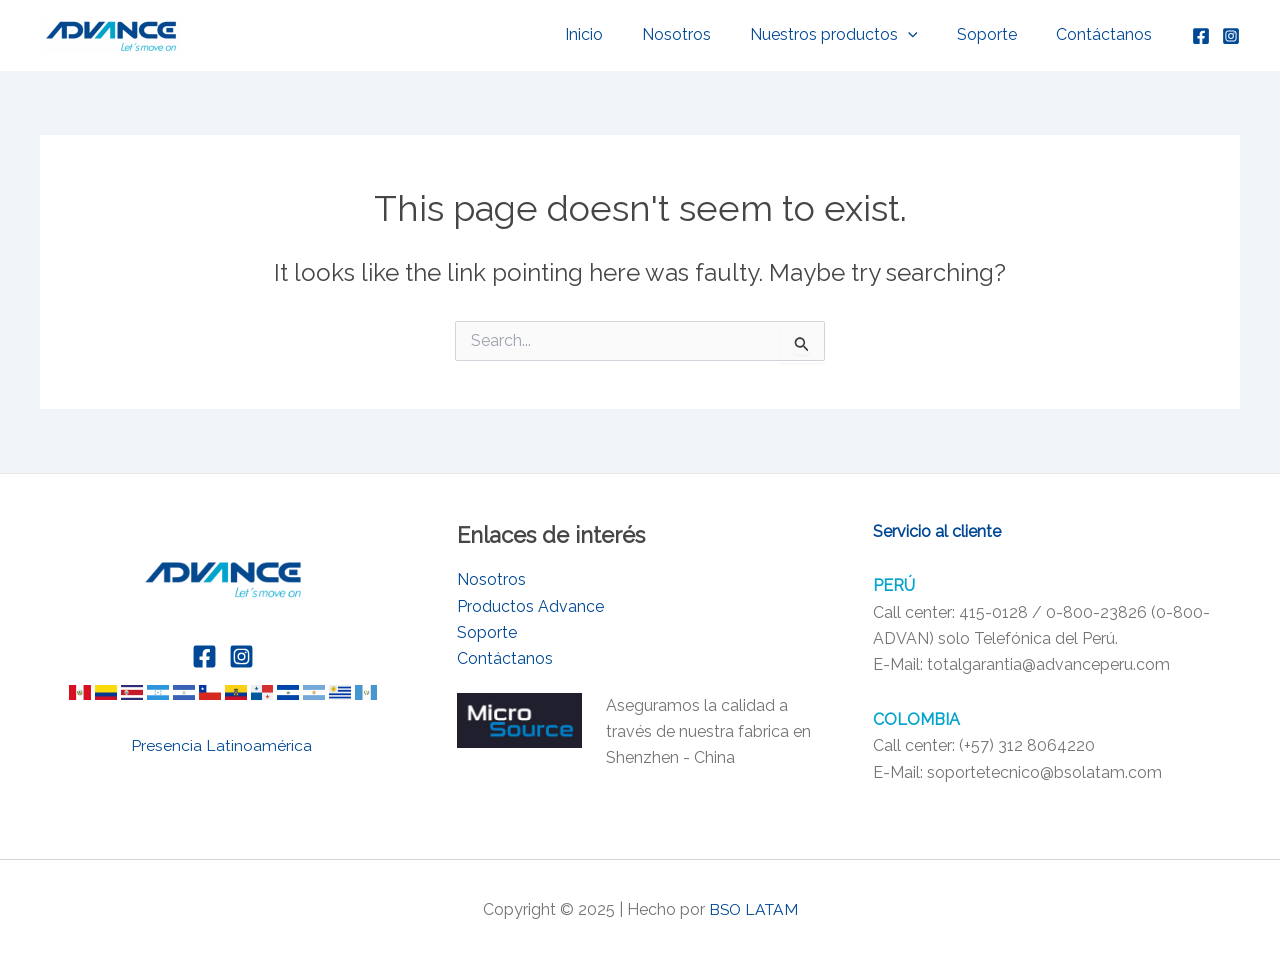  What do you see at coordinates (223, 745) in the screenshot?
I see `Presencia Latinoamérica` at bounding box center [223, 745].